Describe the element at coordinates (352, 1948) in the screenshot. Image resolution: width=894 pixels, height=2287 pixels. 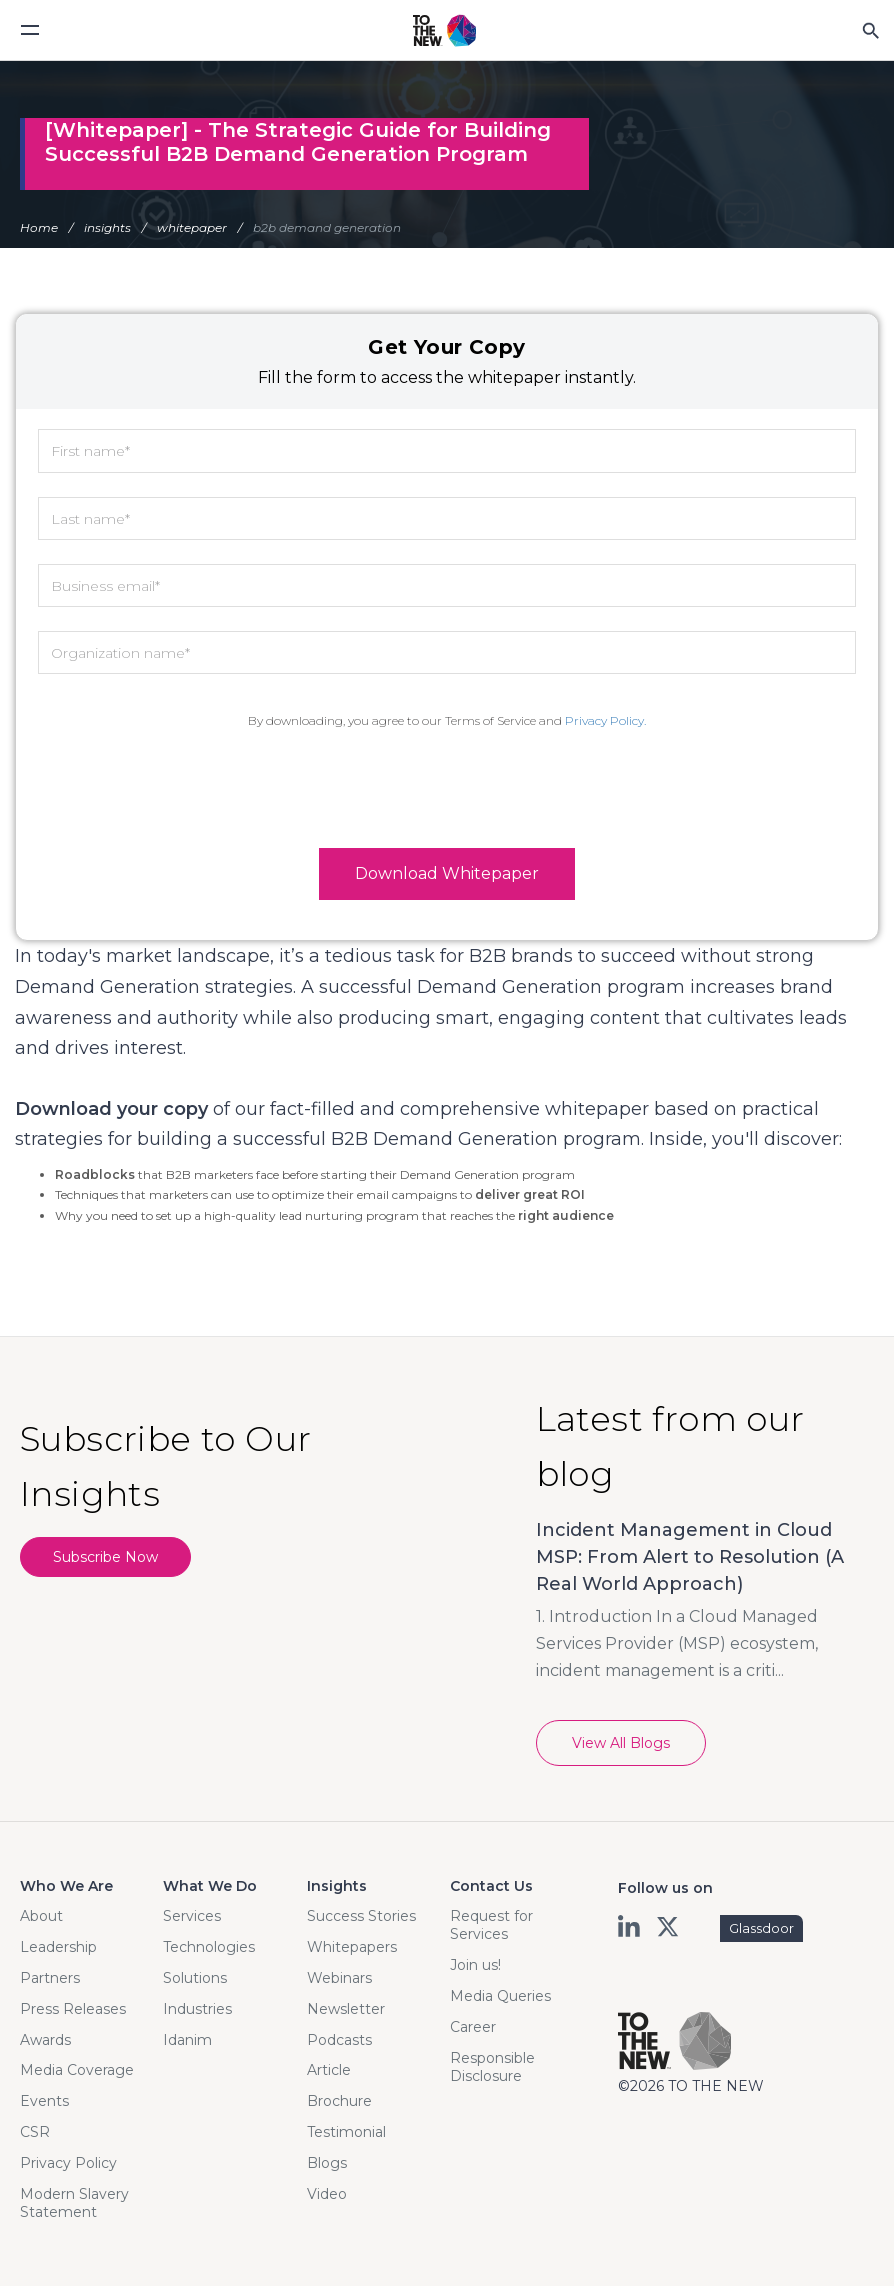
I see `Whitepapers` at that location.